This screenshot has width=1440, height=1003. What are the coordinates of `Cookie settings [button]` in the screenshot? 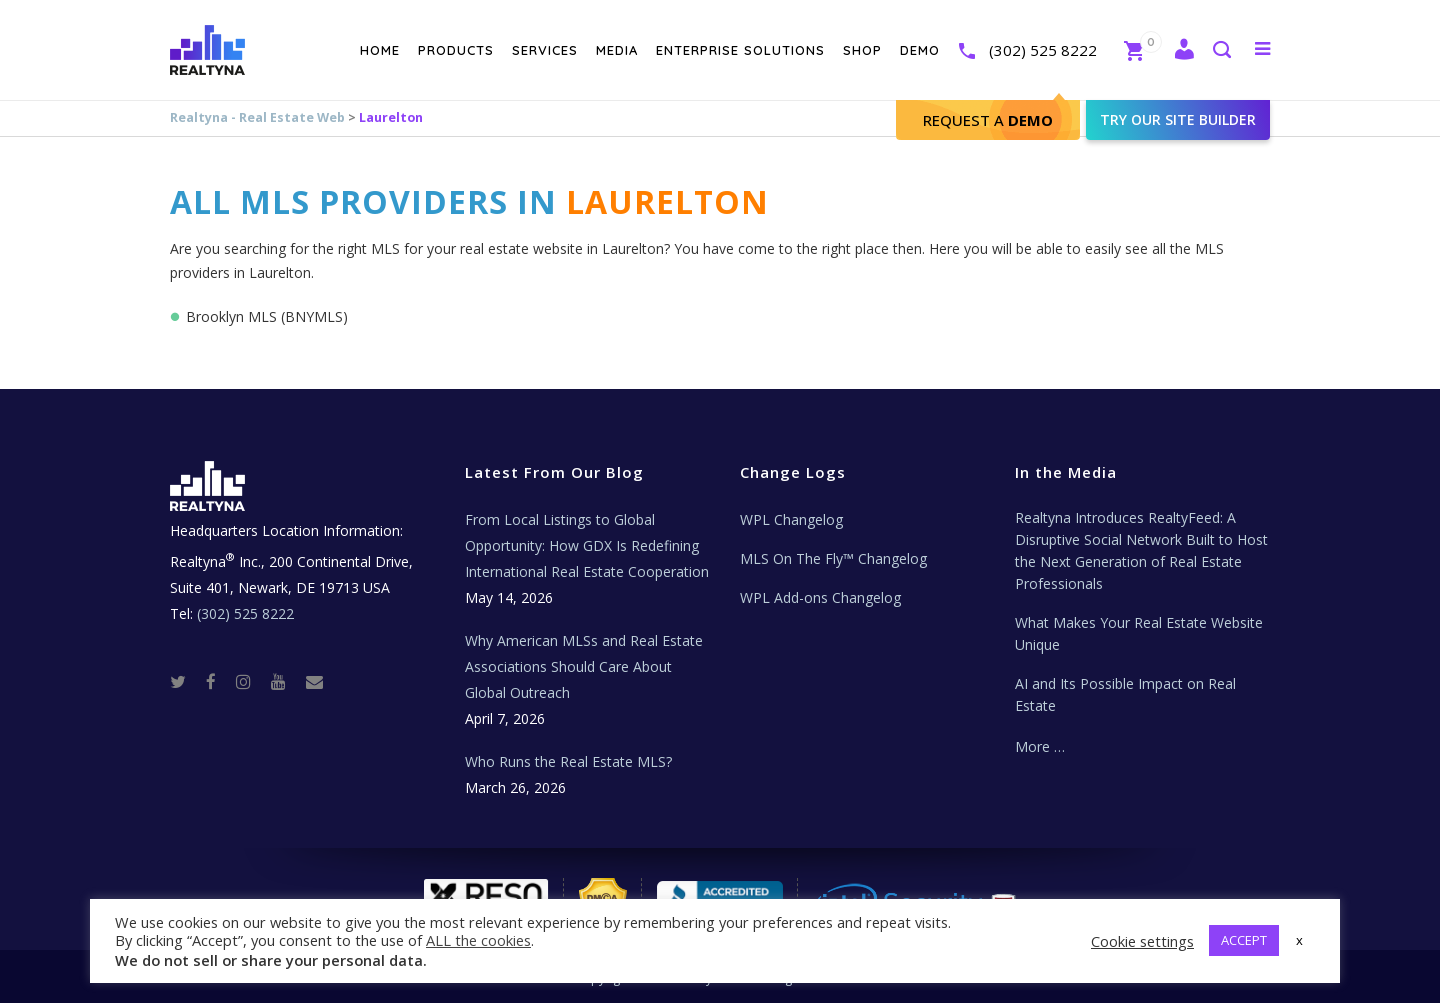 It's located at (1142, 941).